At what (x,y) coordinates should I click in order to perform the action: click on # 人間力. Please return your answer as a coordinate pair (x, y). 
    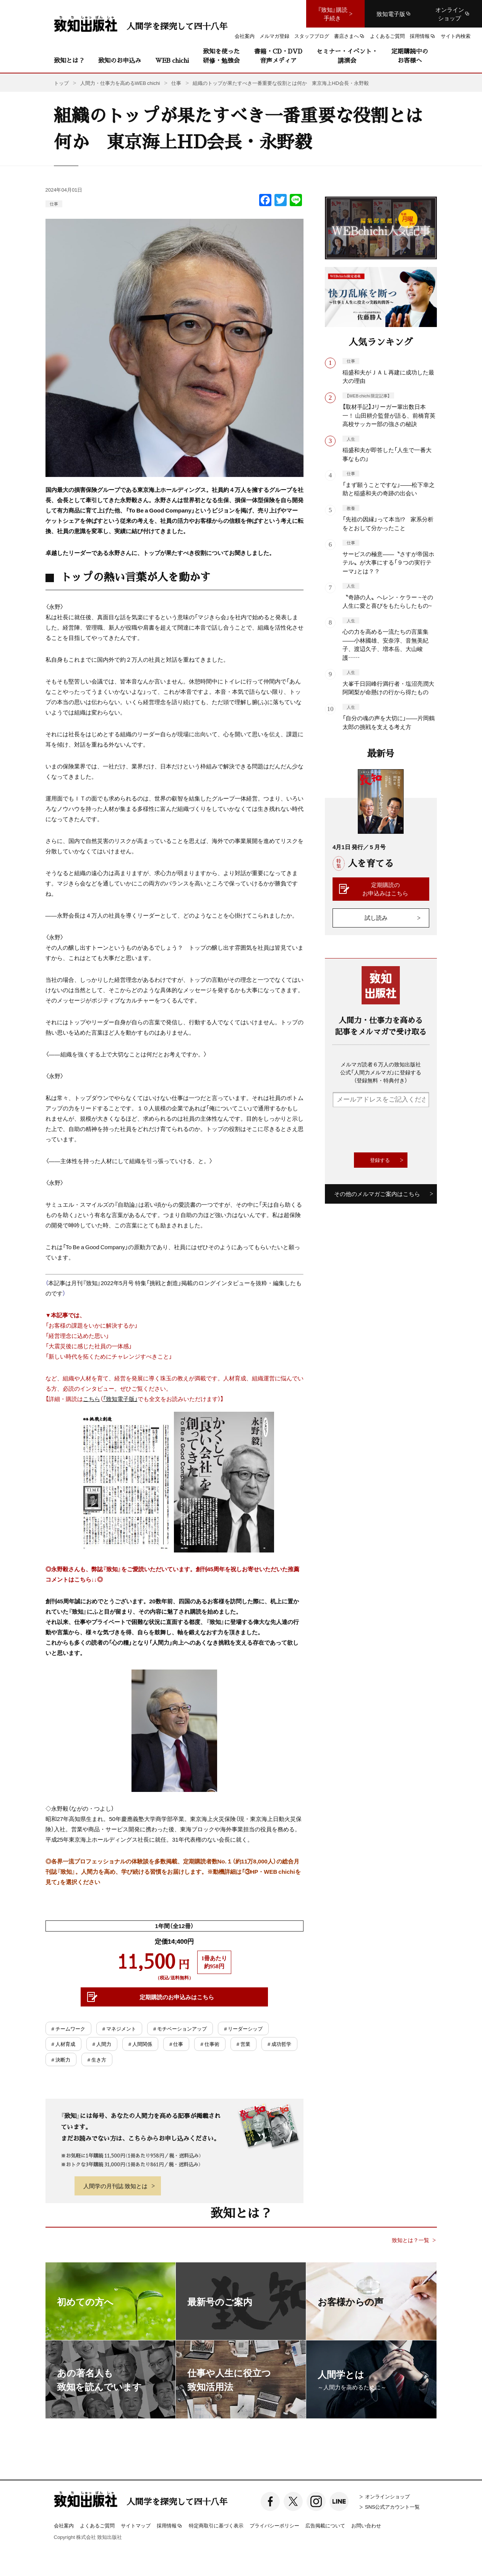
    Looking at the image, I should click on (102, 2043).